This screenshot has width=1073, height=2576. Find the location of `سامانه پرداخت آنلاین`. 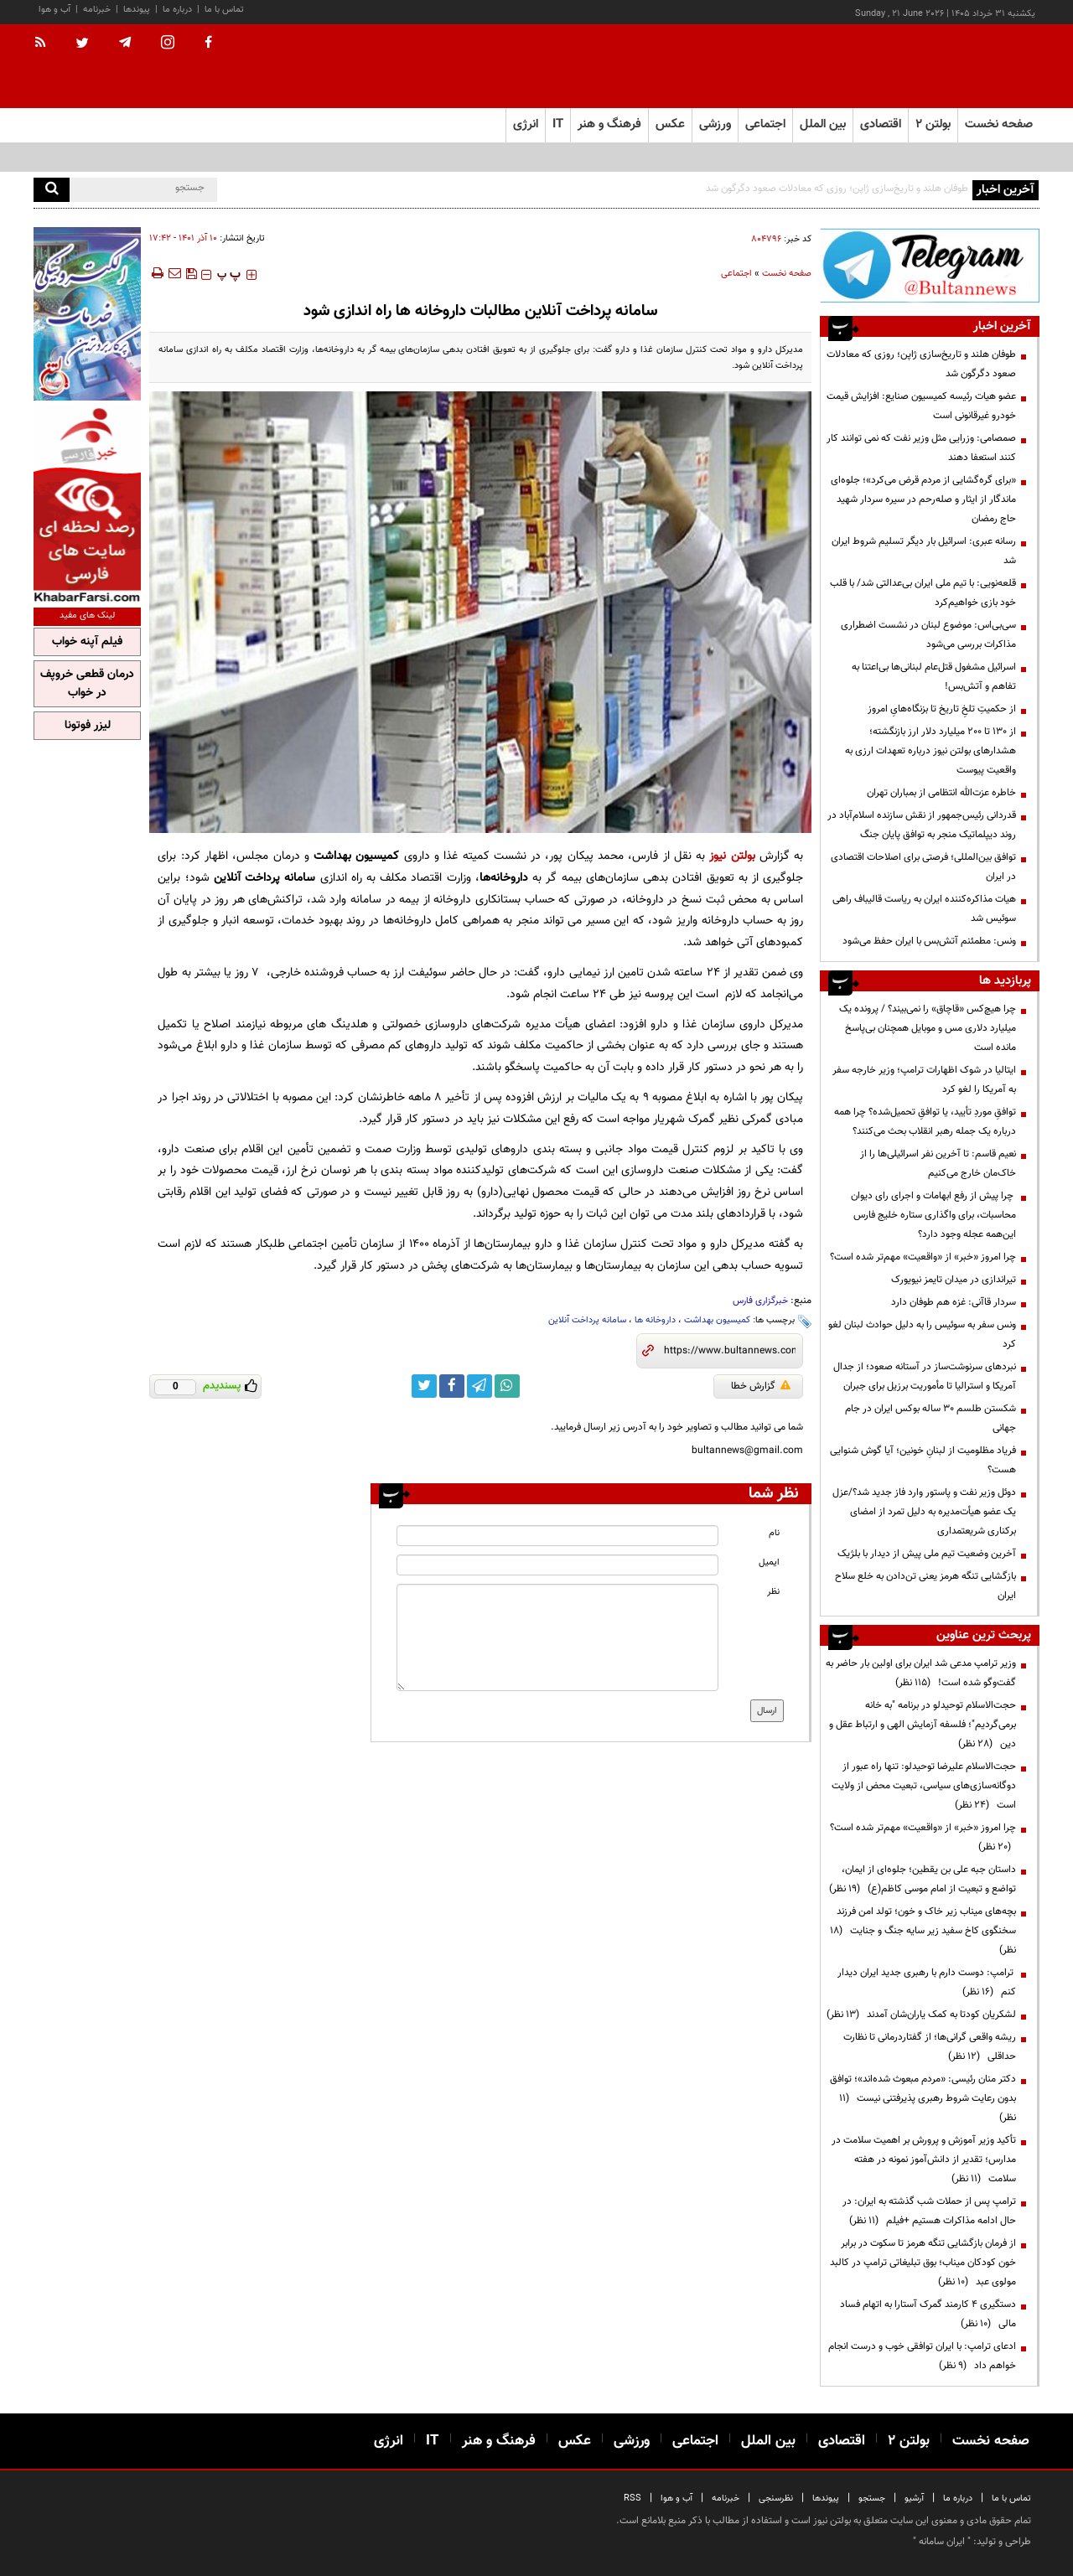

سامانه پرداخت آنلاین is located at coordinates (587, 1320).